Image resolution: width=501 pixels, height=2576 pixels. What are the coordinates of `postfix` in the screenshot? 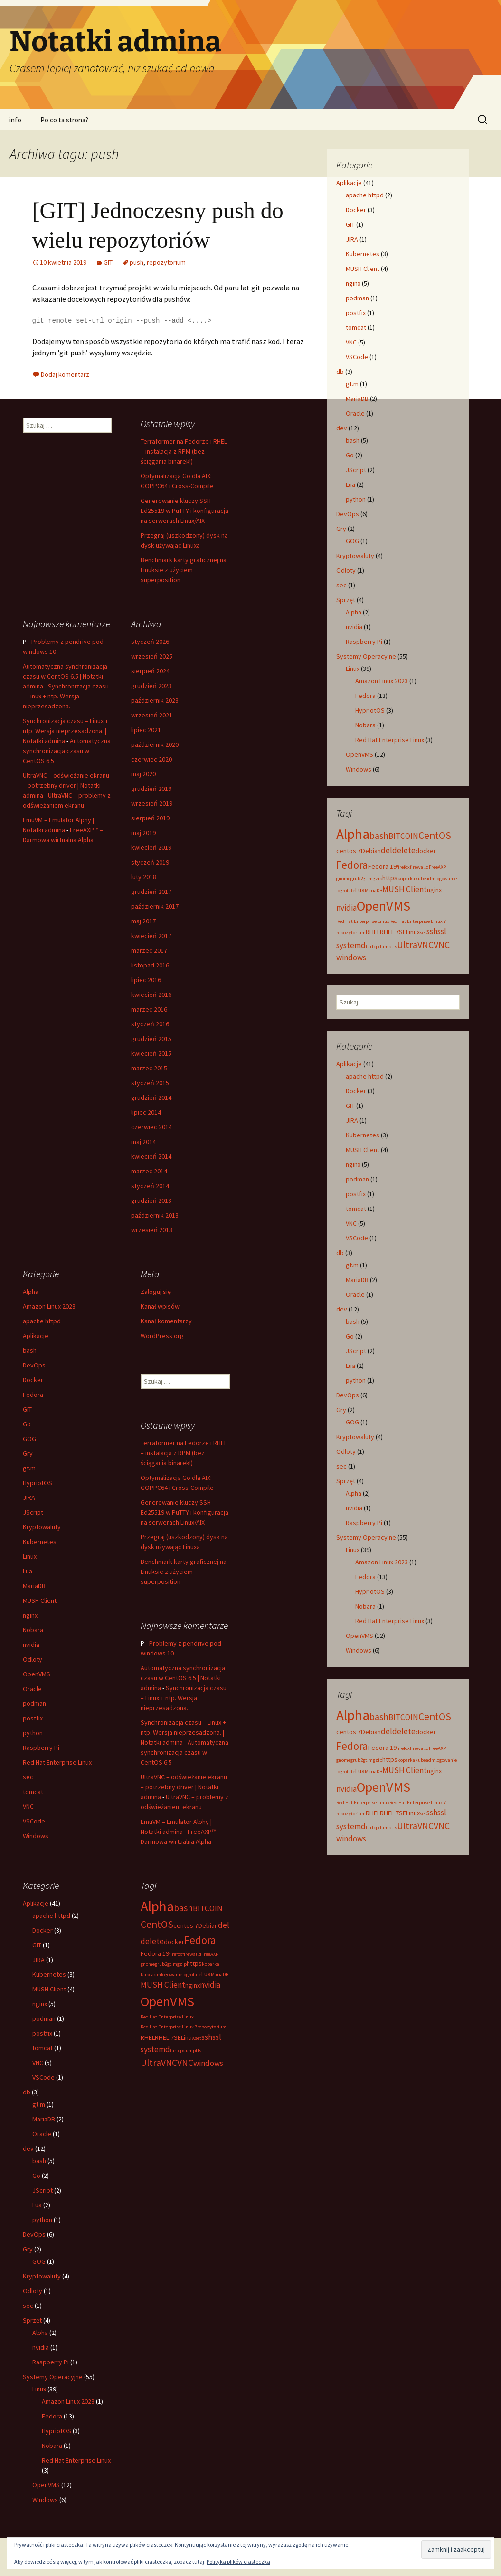 It's located at (356, 312).